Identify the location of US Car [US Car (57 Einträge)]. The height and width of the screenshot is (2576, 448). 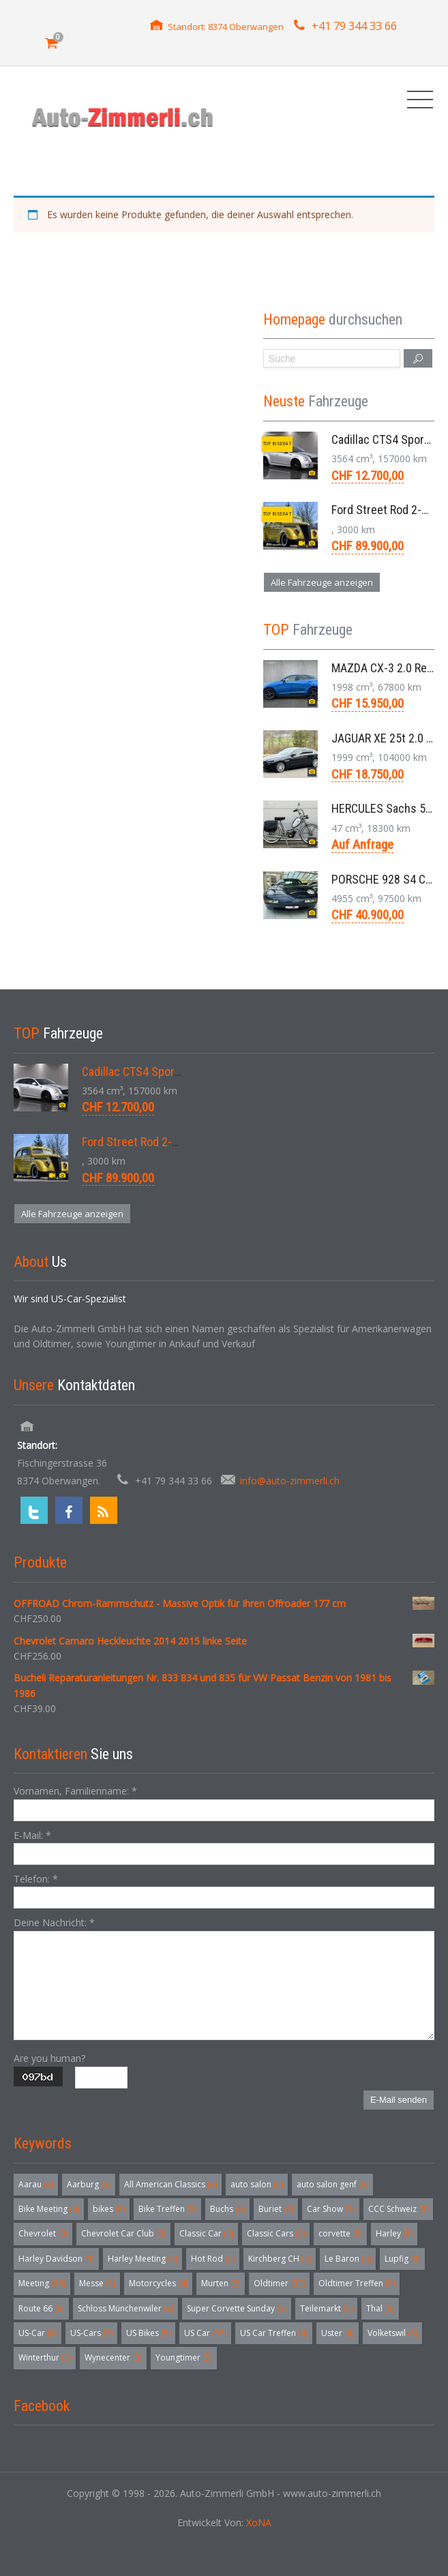
(205, 2333).